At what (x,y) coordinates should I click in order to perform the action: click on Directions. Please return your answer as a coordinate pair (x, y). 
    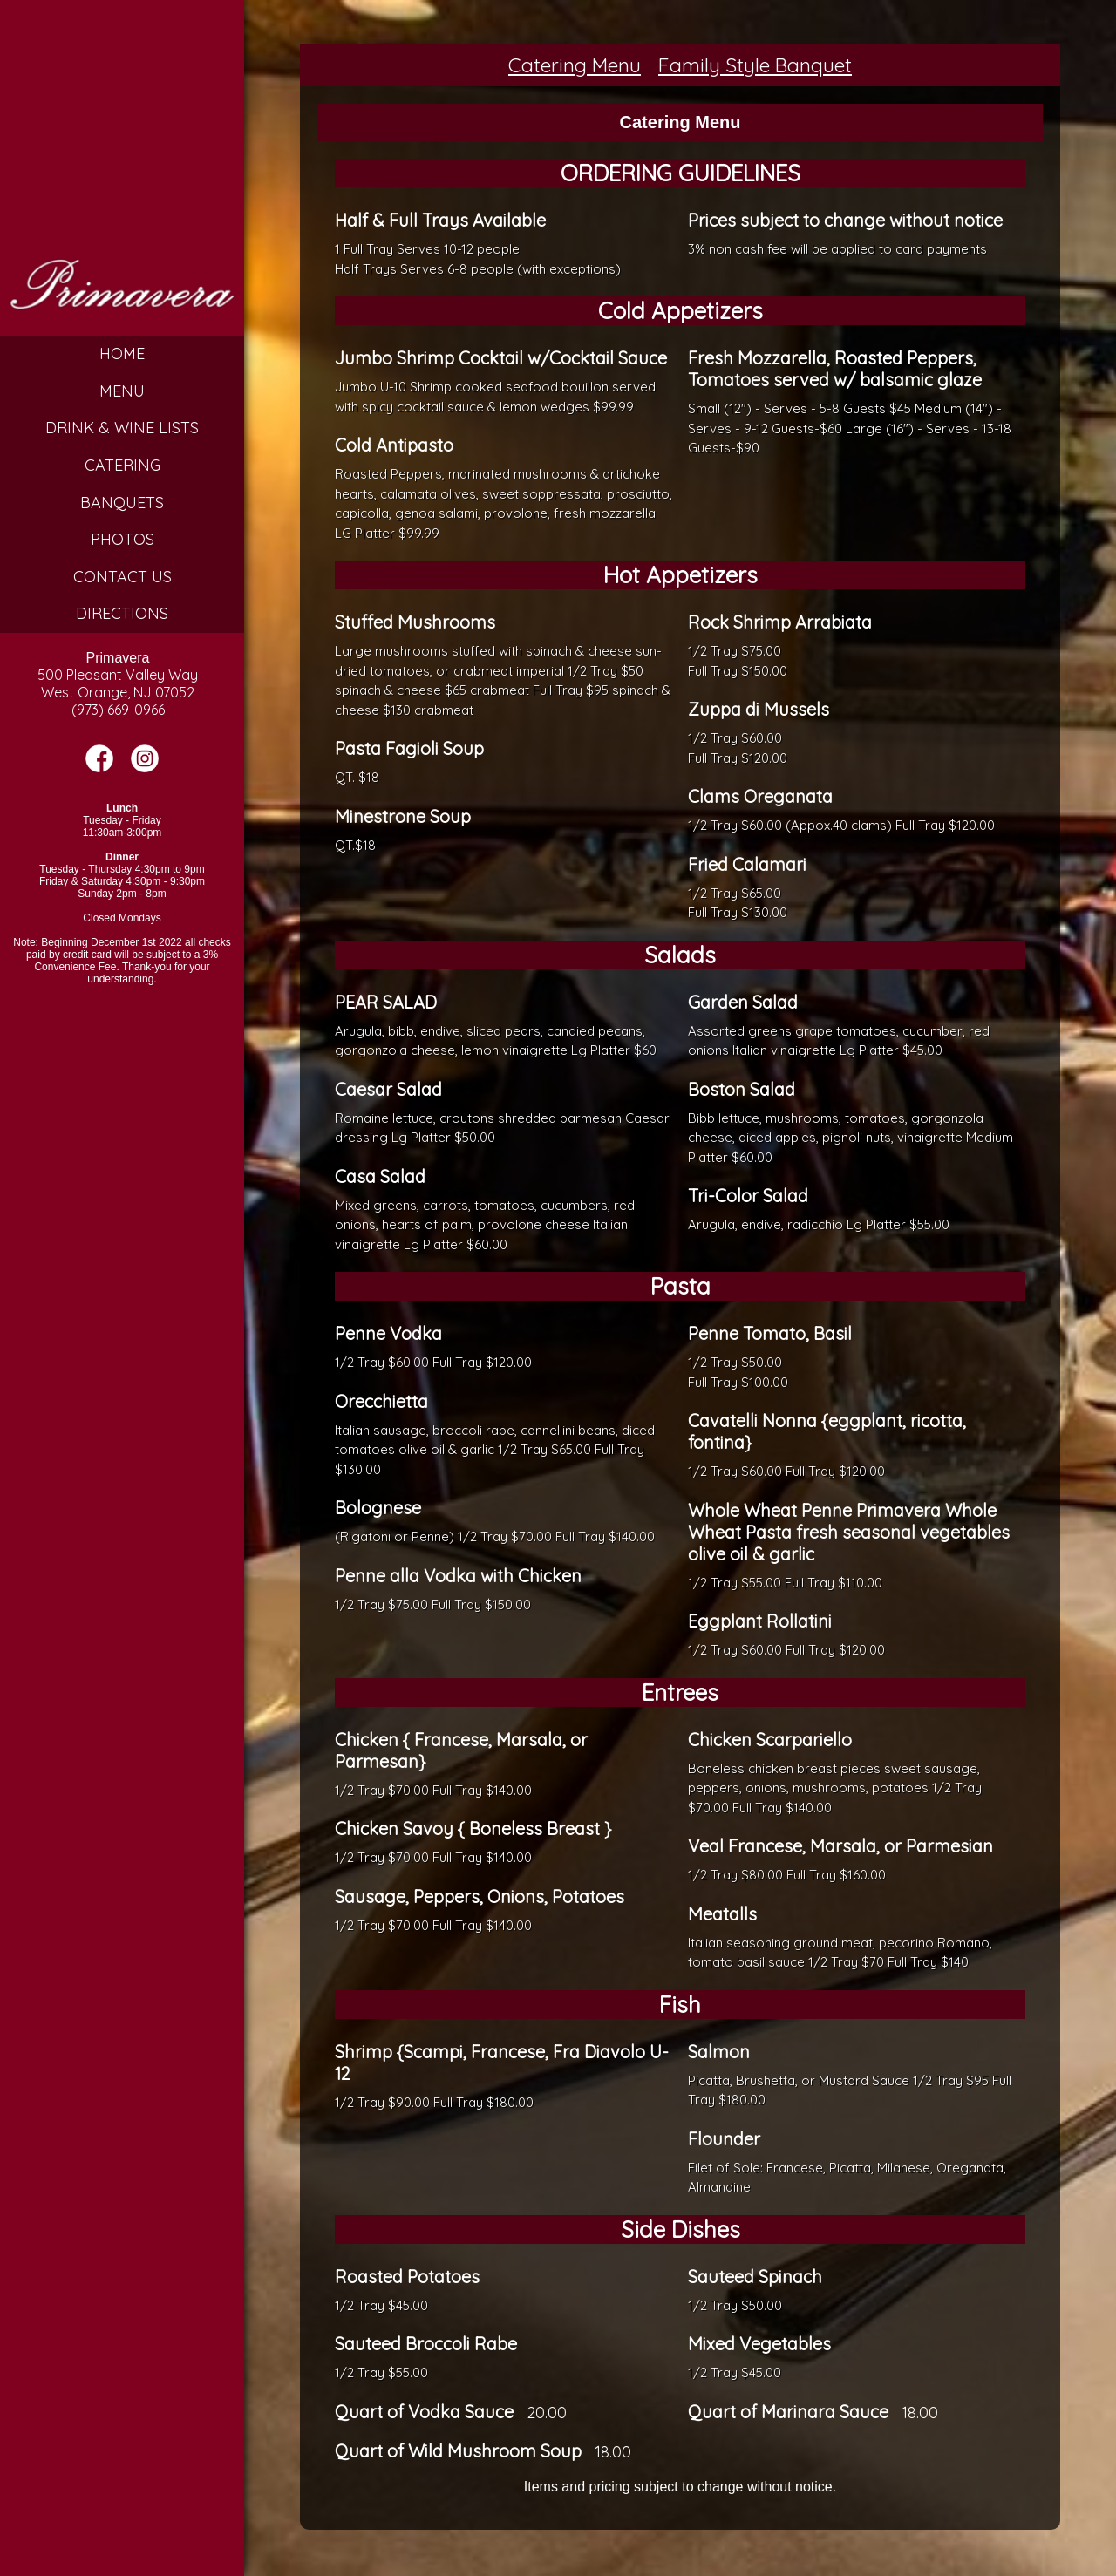
    Looking at the image, I should click on (122, 613).